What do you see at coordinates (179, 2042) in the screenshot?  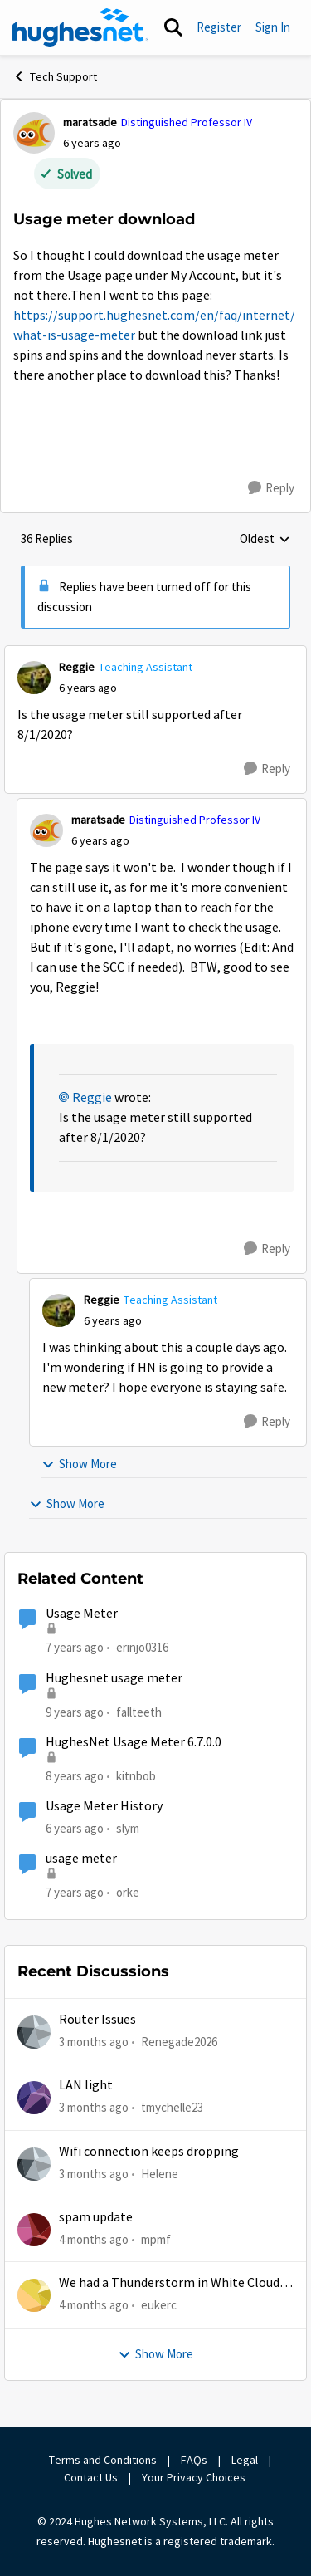 I see `Renegade2026 [View Profile: Renegade2026,]` at bounding box center [179, 2042].